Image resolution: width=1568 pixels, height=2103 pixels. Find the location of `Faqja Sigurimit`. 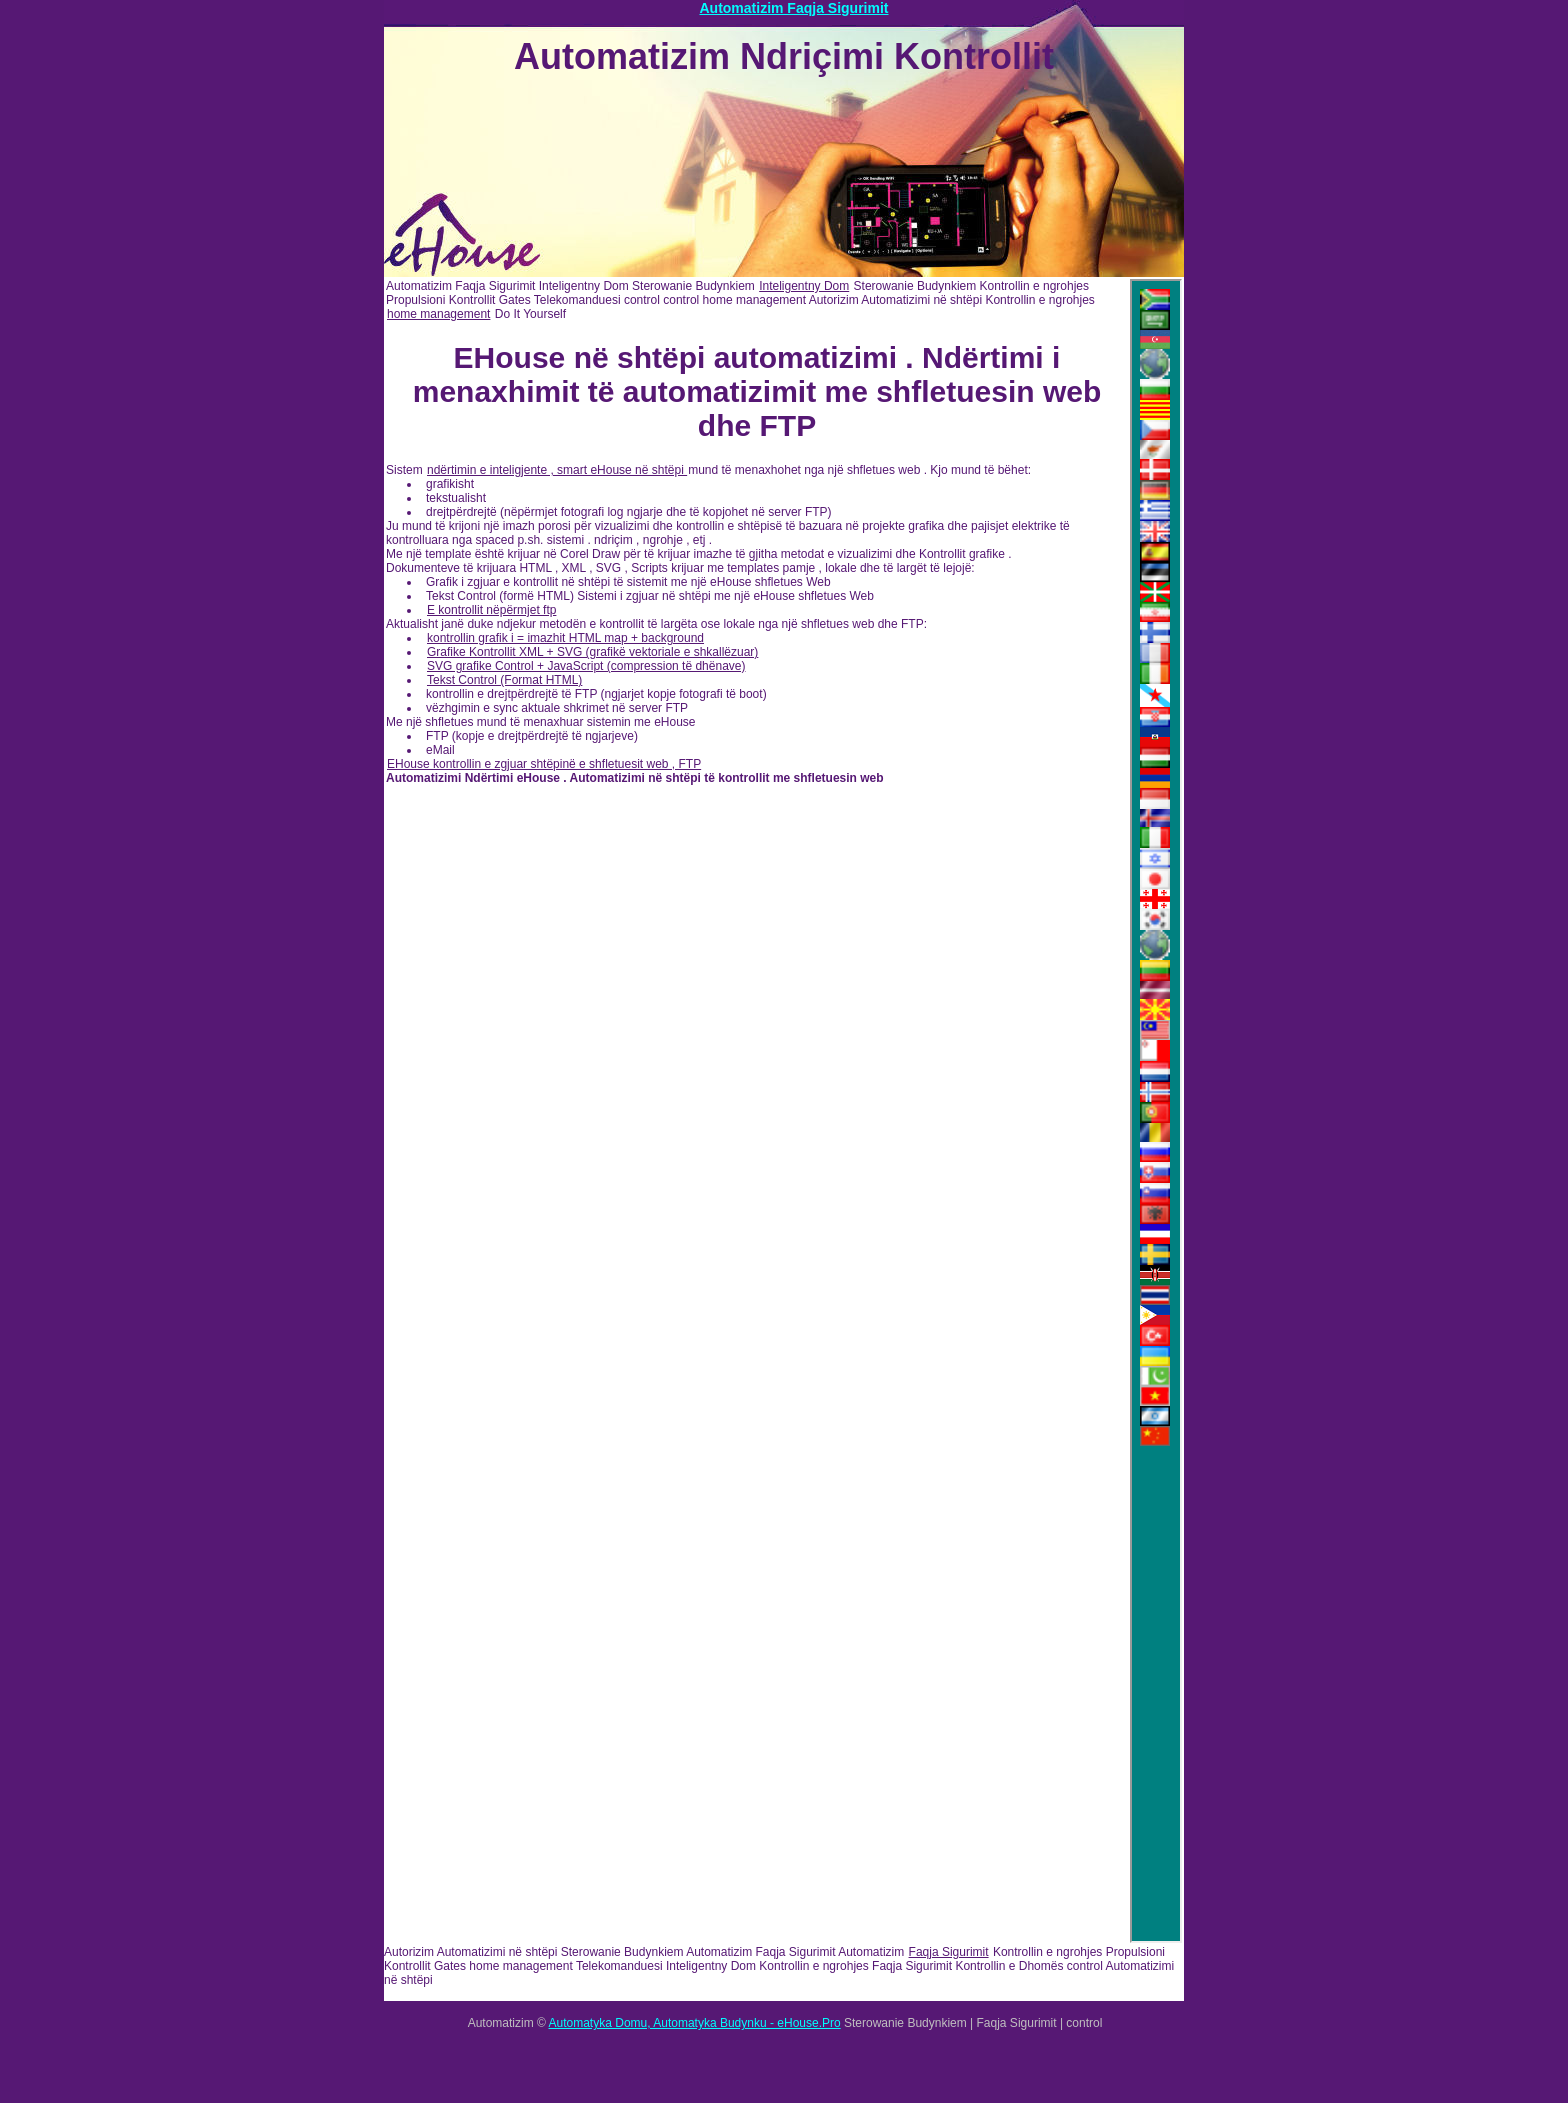

Faqja Sigurimit is located at coordinates (949, 1952).